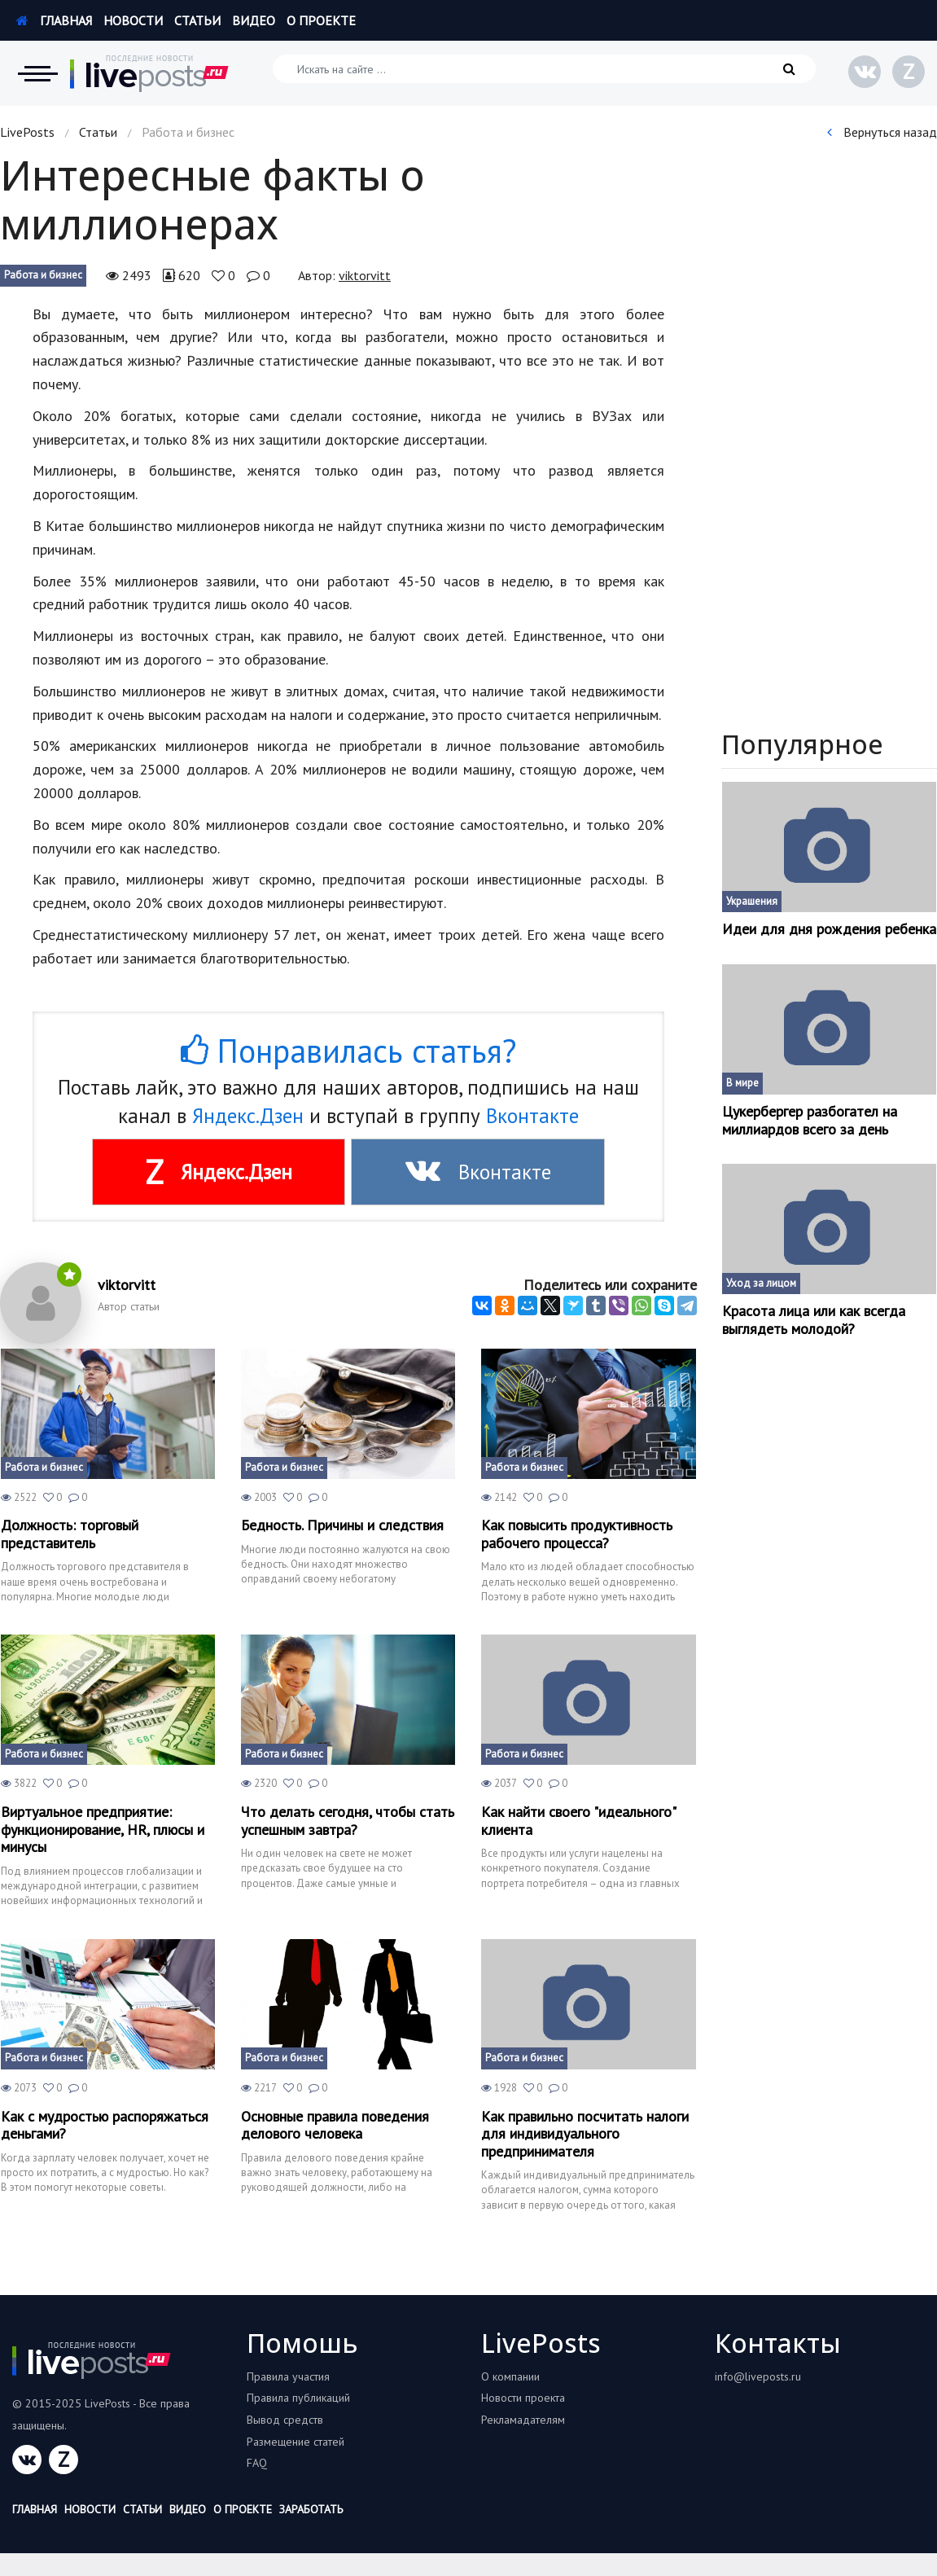  I want to click on viktorvitt, so click(365, 275).